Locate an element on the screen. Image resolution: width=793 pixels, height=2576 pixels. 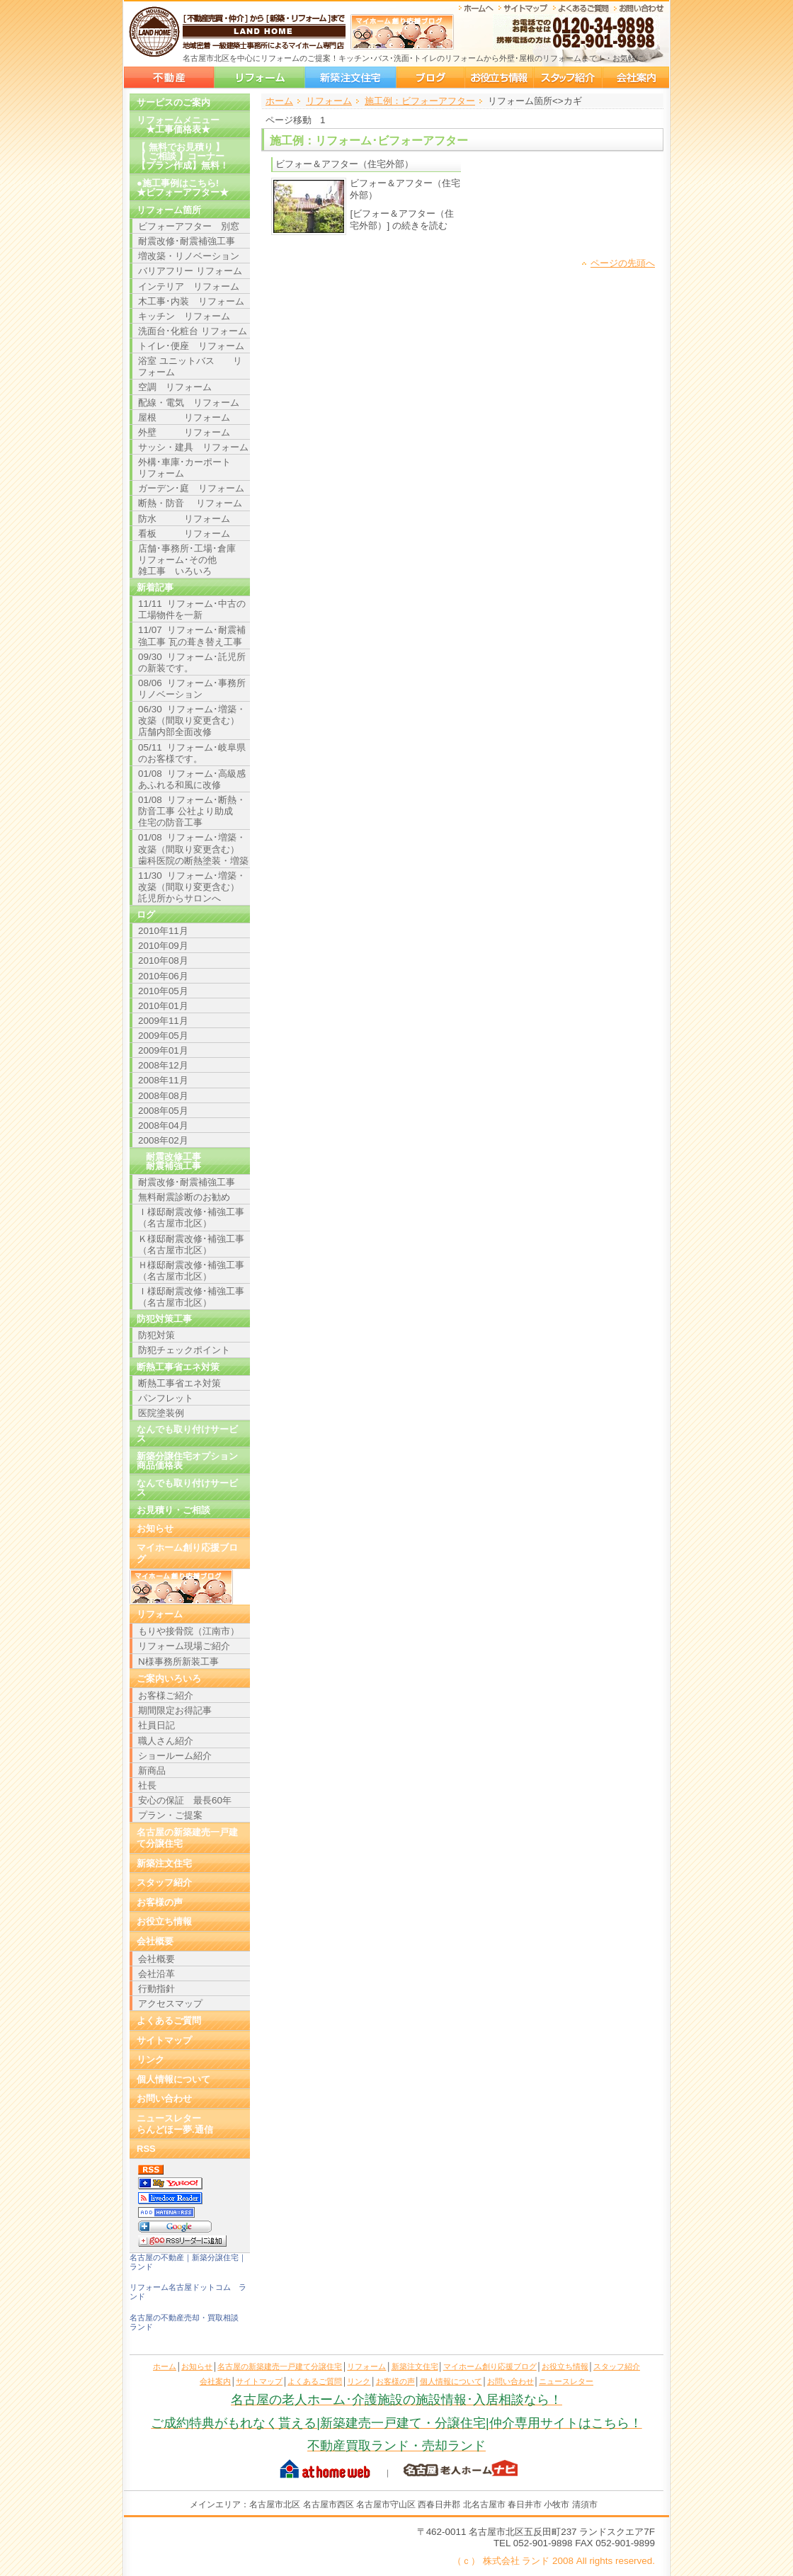
キッチン リフォーム is located at coordinates (184, 316).